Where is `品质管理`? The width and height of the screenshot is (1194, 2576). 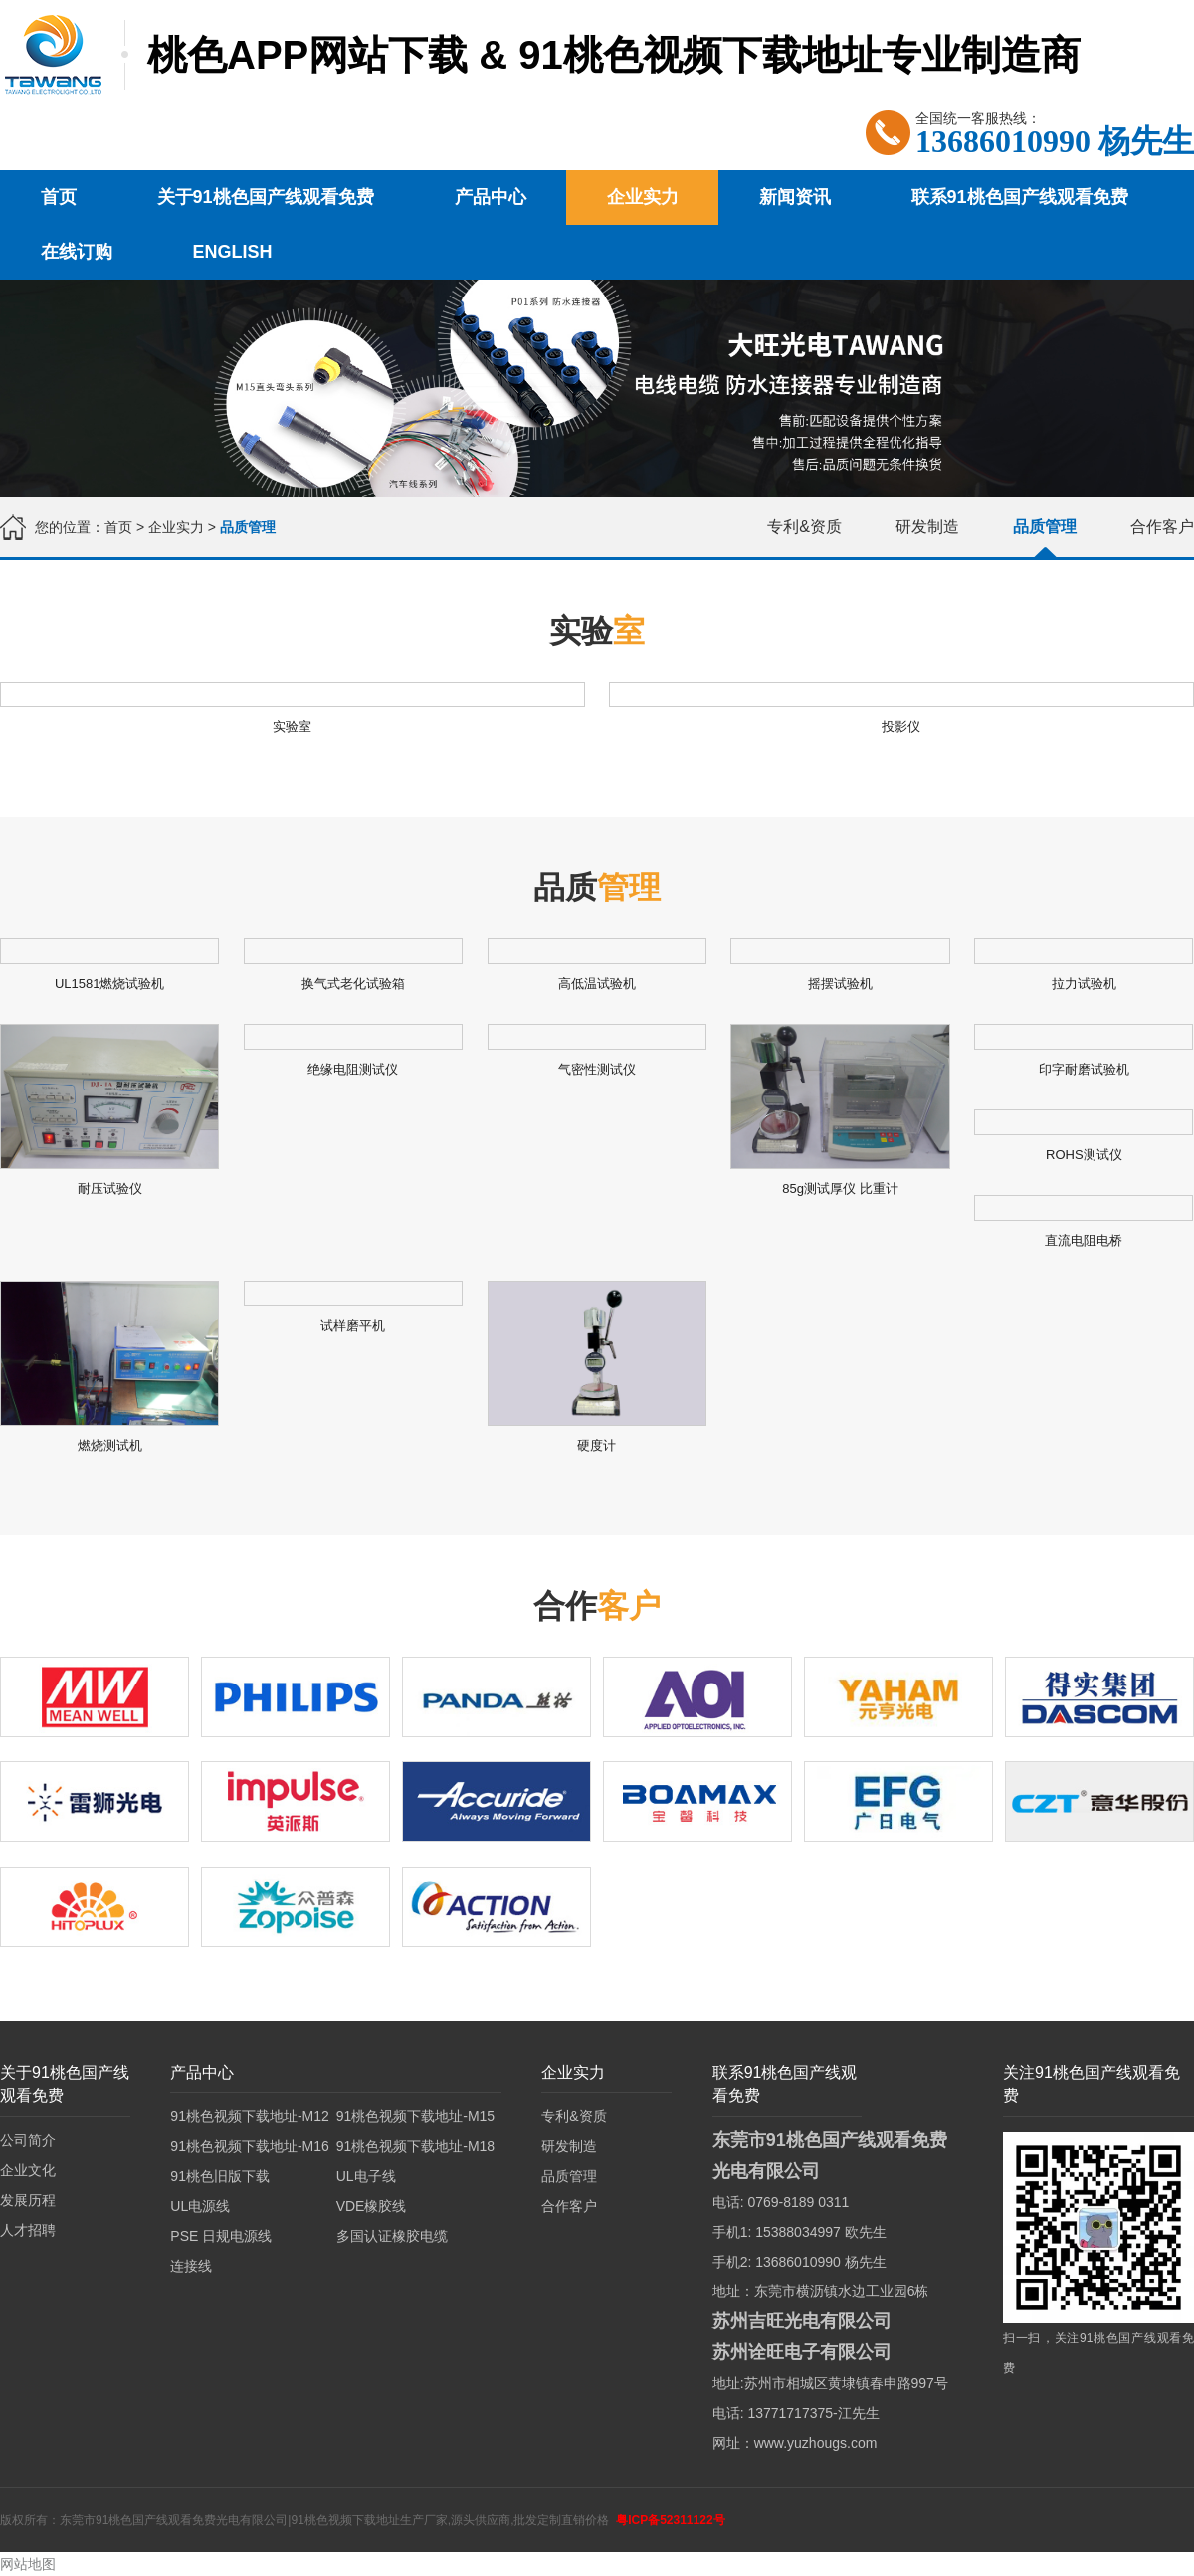 品质管理 is located at coordinates (1045, 526).